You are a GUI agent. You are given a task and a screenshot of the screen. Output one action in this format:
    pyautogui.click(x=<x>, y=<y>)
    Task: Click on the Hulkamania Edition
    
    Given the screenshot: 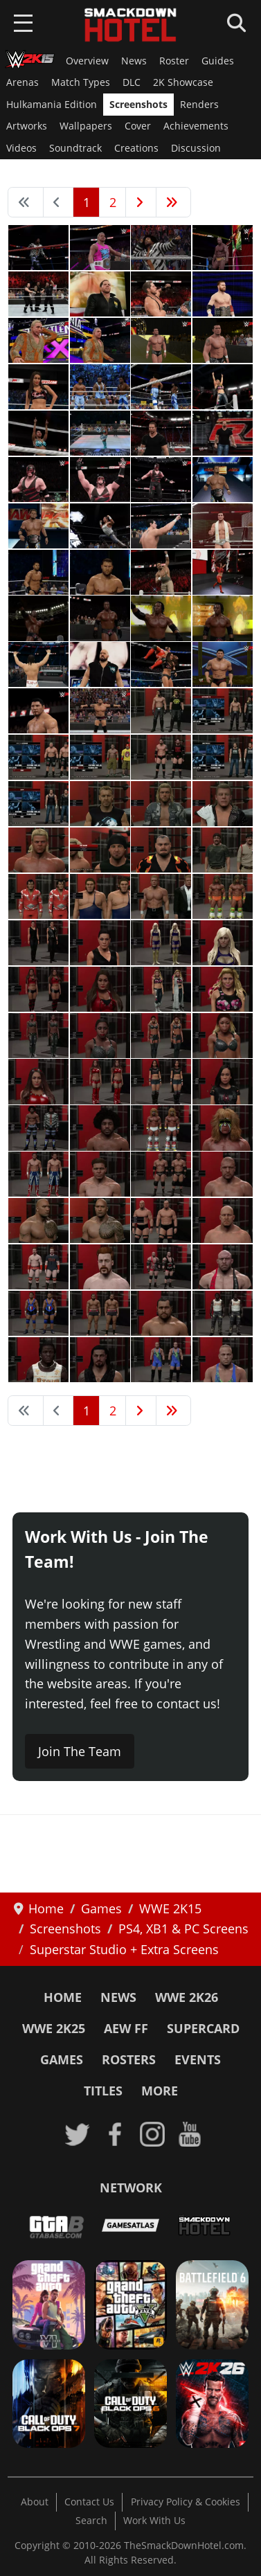 What is the action you would take?
    pyautogui.click(x=51, y=104)
    